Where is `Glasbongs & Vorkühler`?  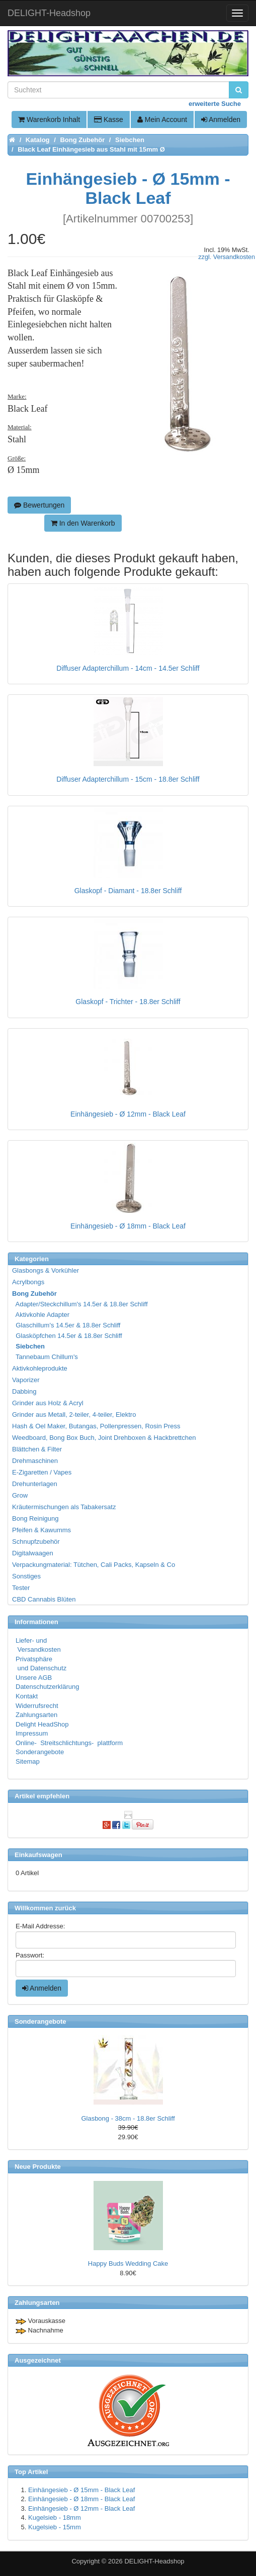 Glasbongs & Vorkühler is located at coordinates (45, 1270).